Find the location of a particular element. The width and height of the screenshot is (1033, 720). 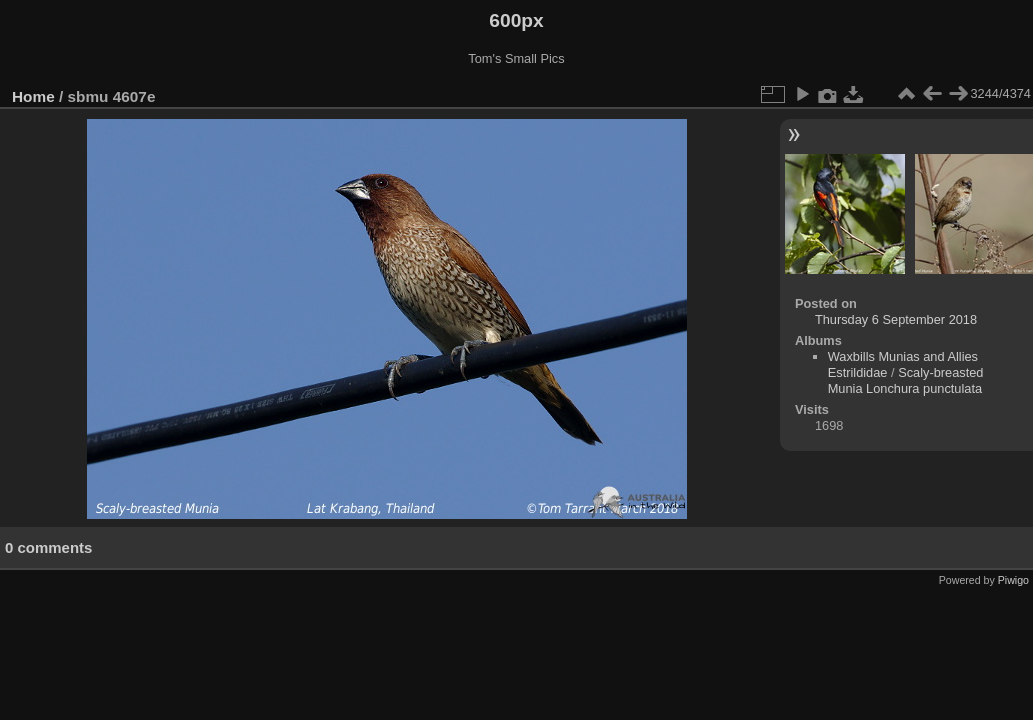

Thursday 6 September 2018 is located at coordinates (896, 319).